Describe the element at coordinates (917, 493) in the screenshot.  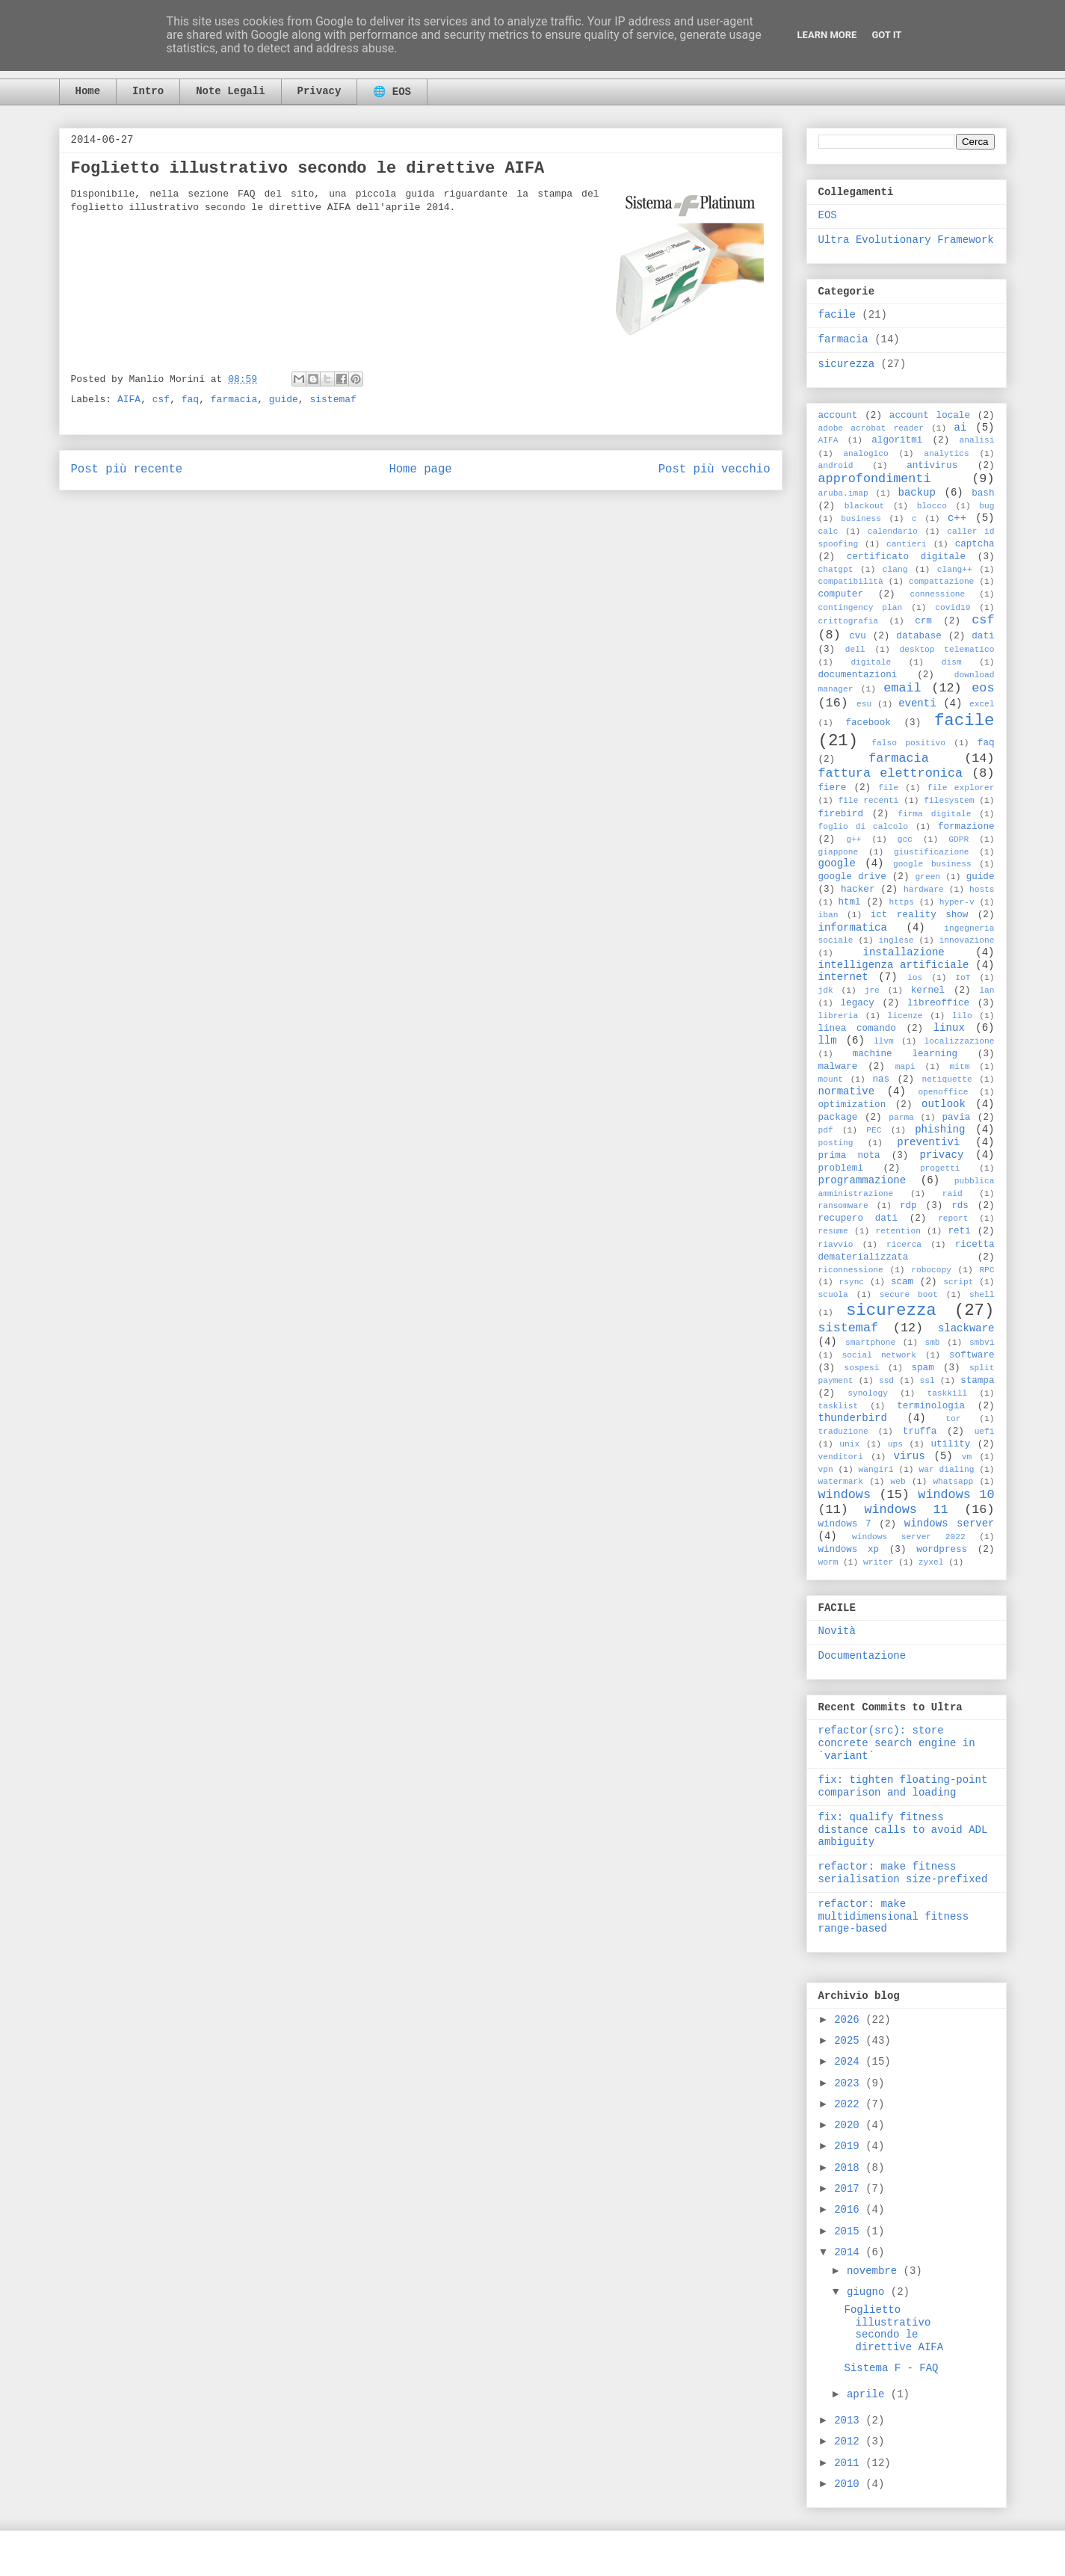
I see `backup` at that location.